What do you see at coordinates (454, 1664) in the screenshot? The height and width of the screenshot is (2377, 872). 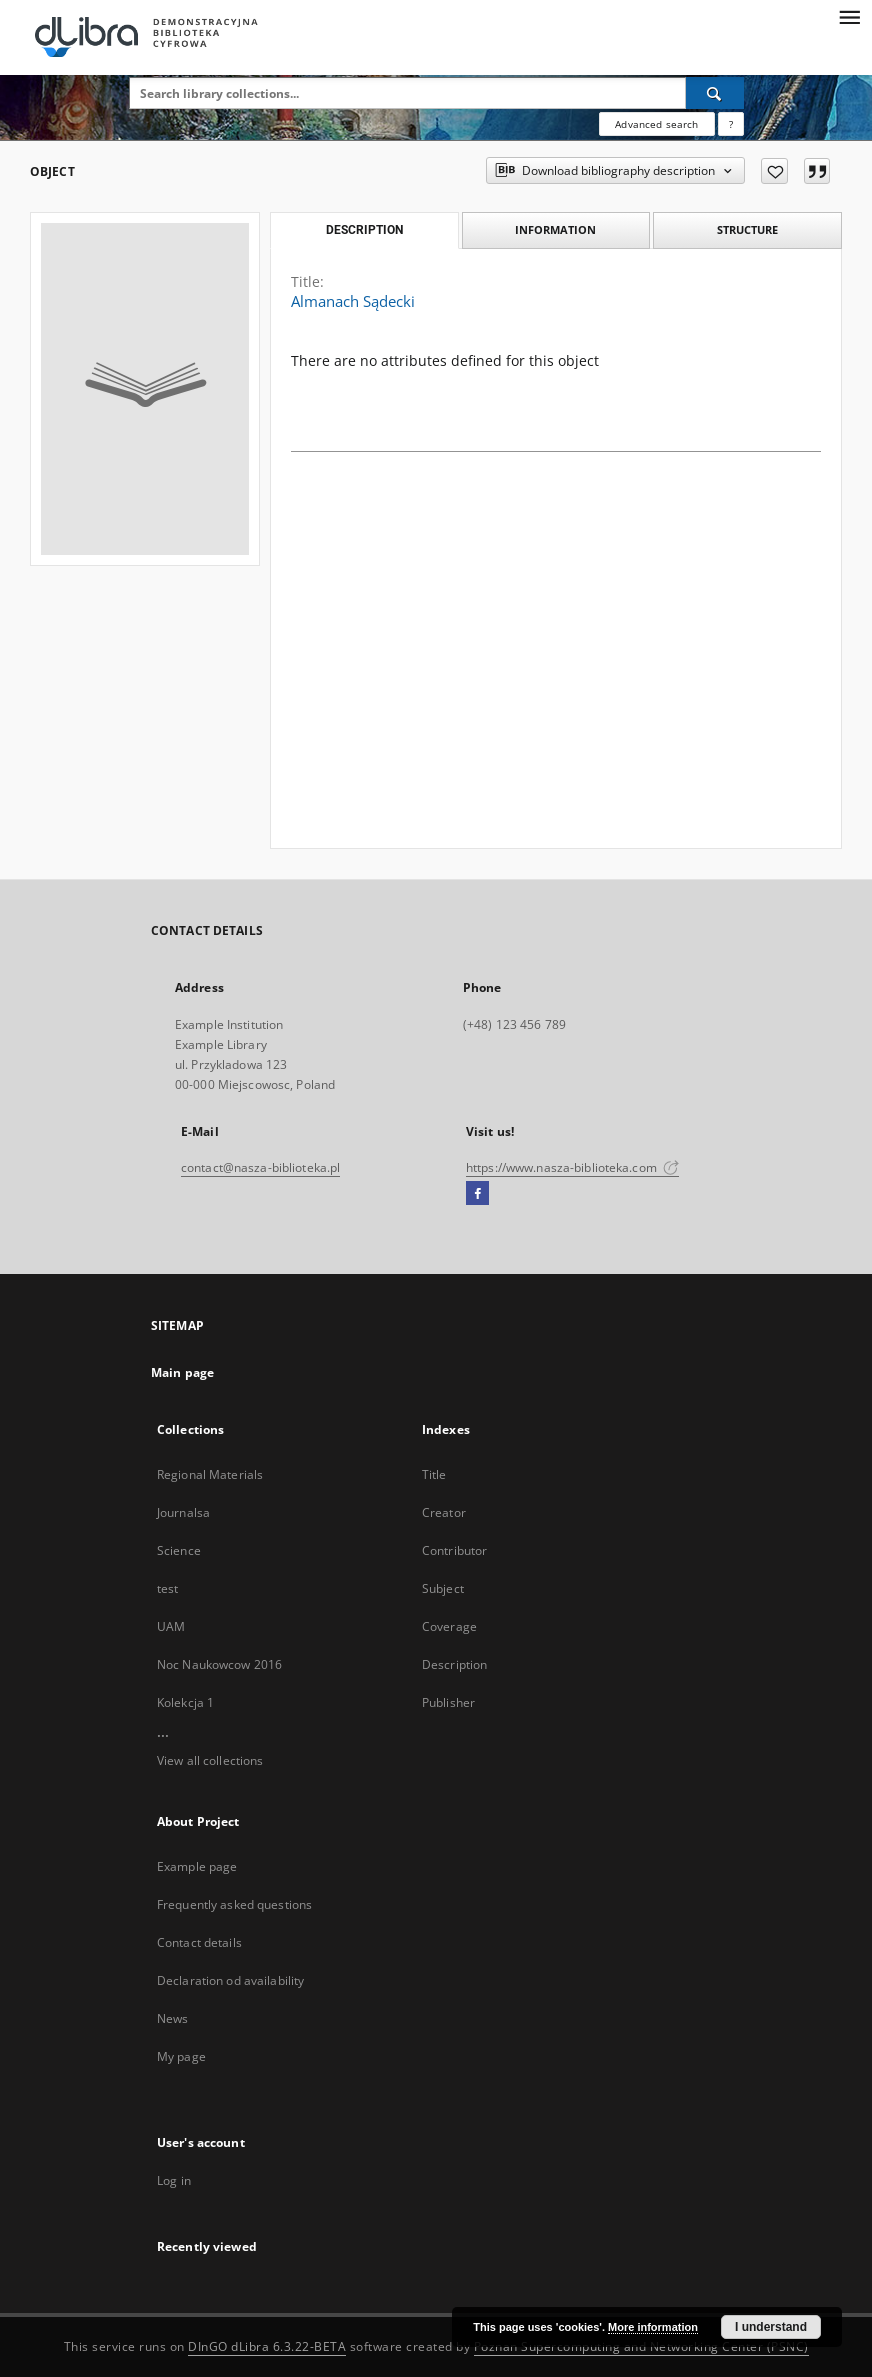 I see `Description` at bounding box center [454, 1664].